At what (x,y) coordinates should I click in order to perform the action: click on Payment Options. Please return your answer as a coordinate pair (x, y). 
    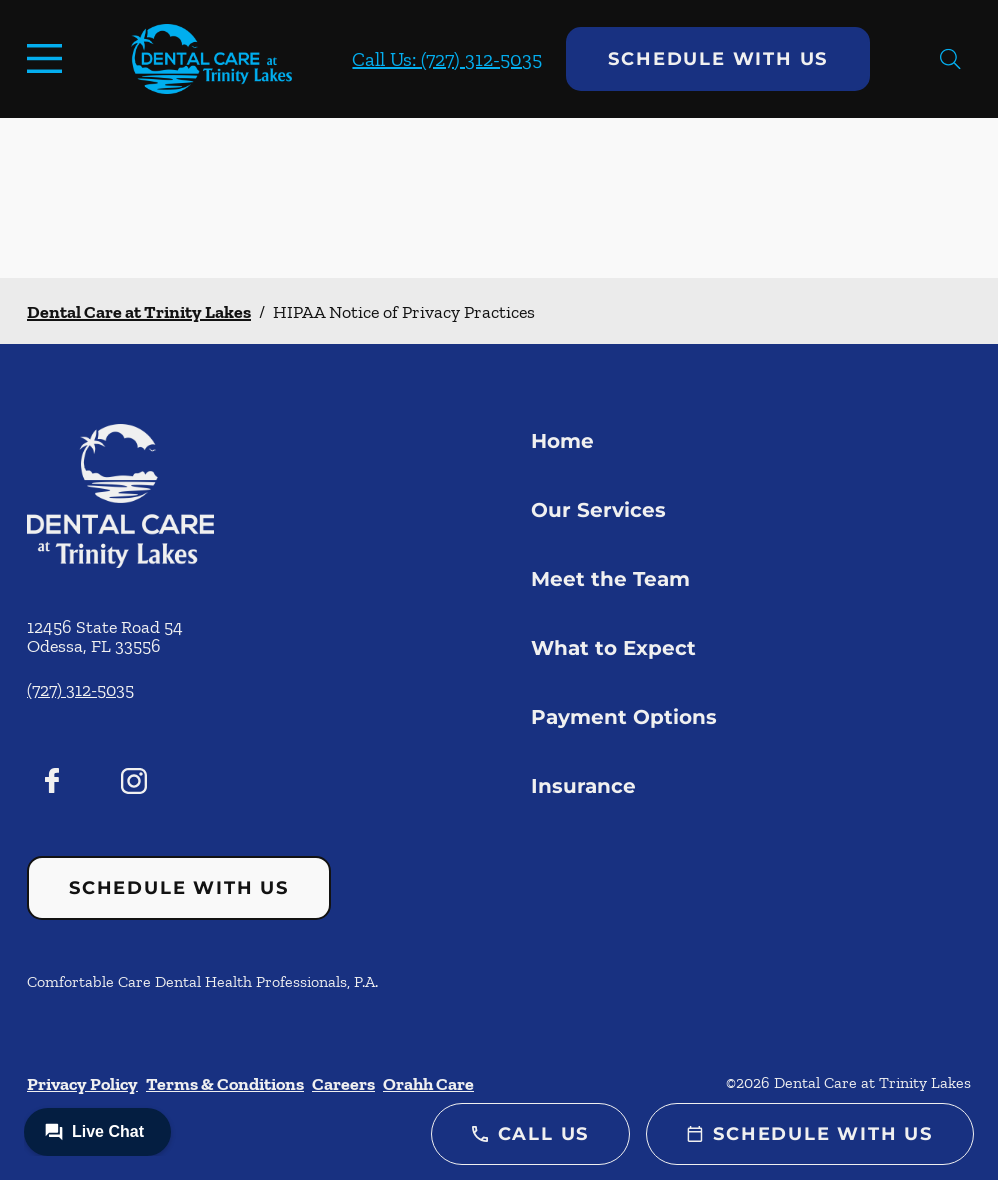
    Looking at the image, I should click on (624, 717).